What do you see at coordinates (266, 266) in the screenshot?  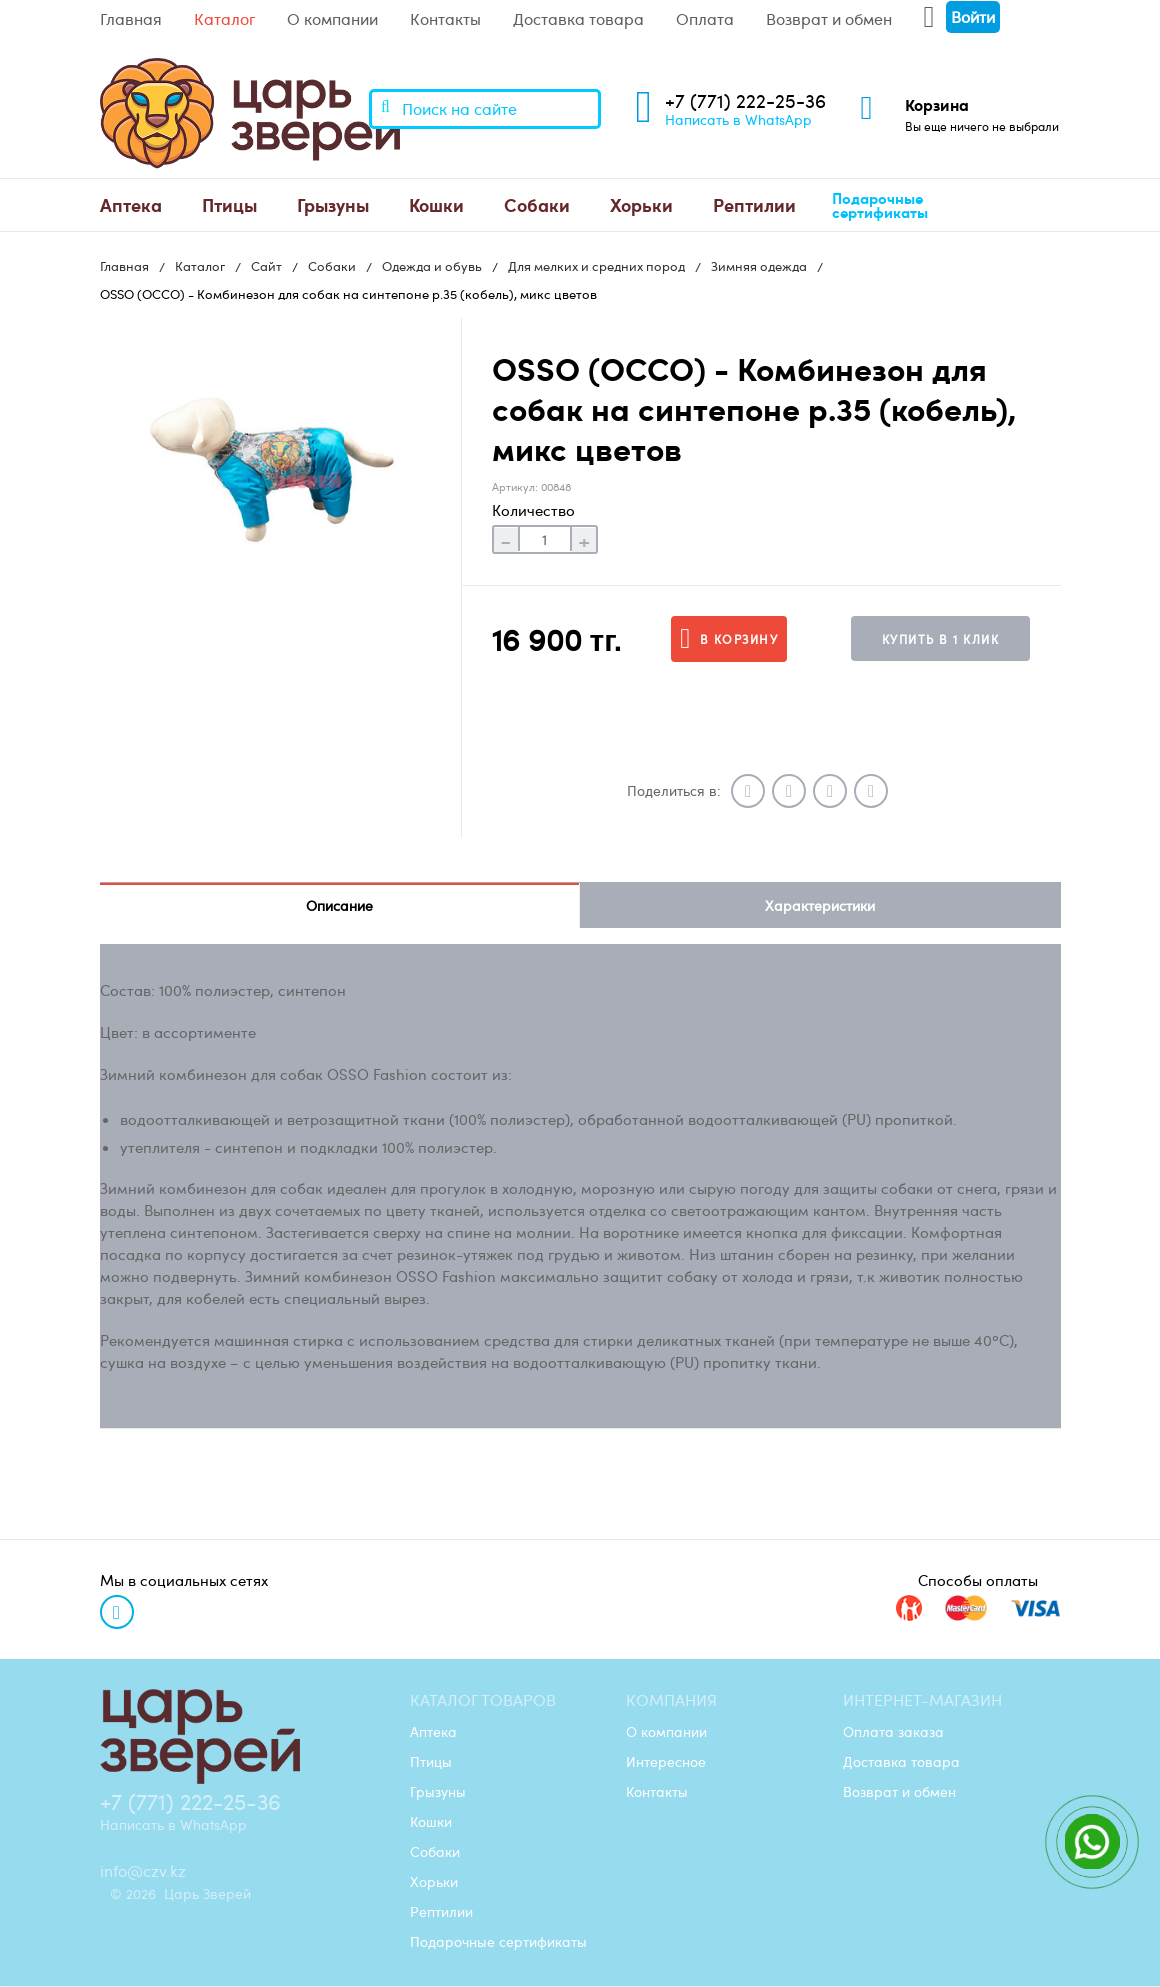 I see `Сайт` at bounding box center [266, 266].